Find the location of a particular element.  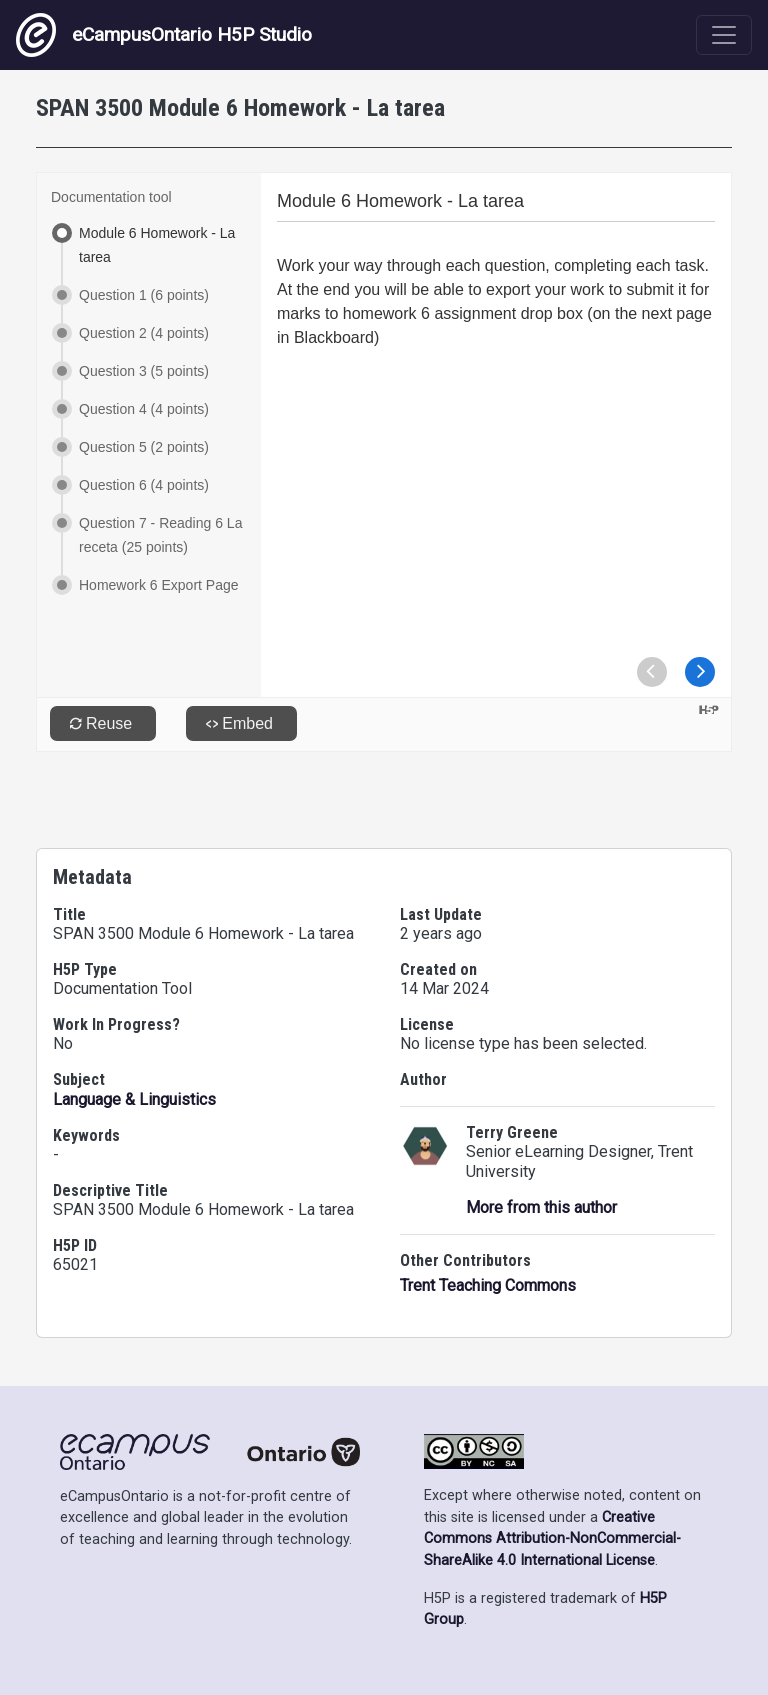

eCampusOntario H5P Studio is located at coordinates (164, 35).